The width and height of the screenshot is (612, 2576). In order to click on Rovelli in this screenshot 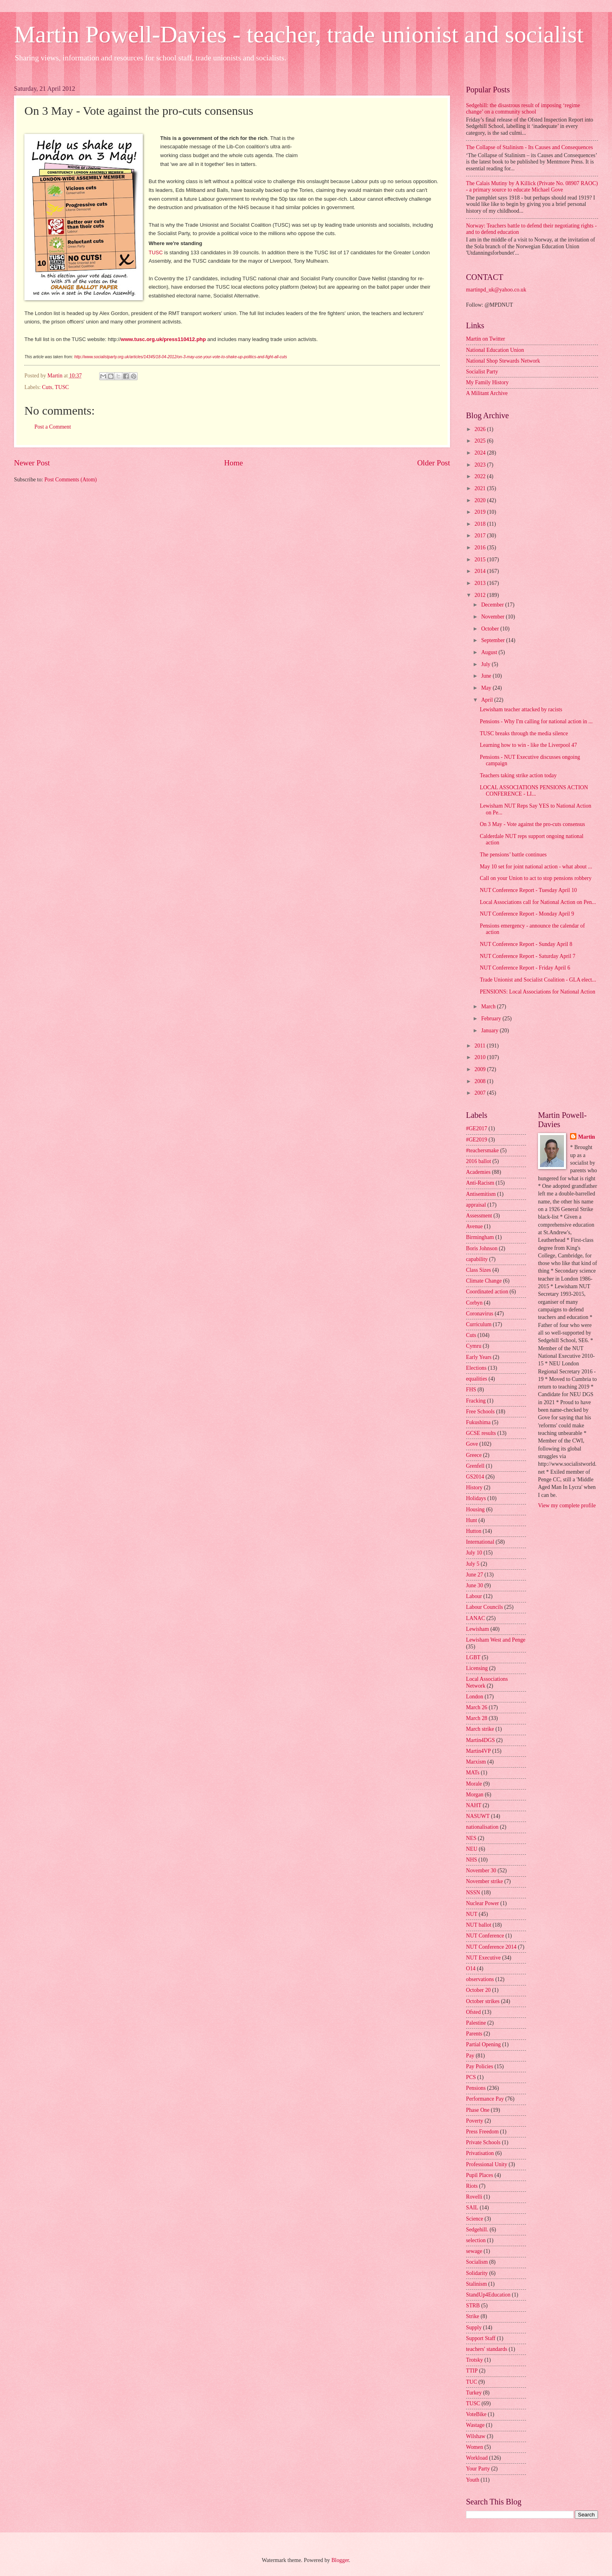, I will do `click(474, 2197)`.